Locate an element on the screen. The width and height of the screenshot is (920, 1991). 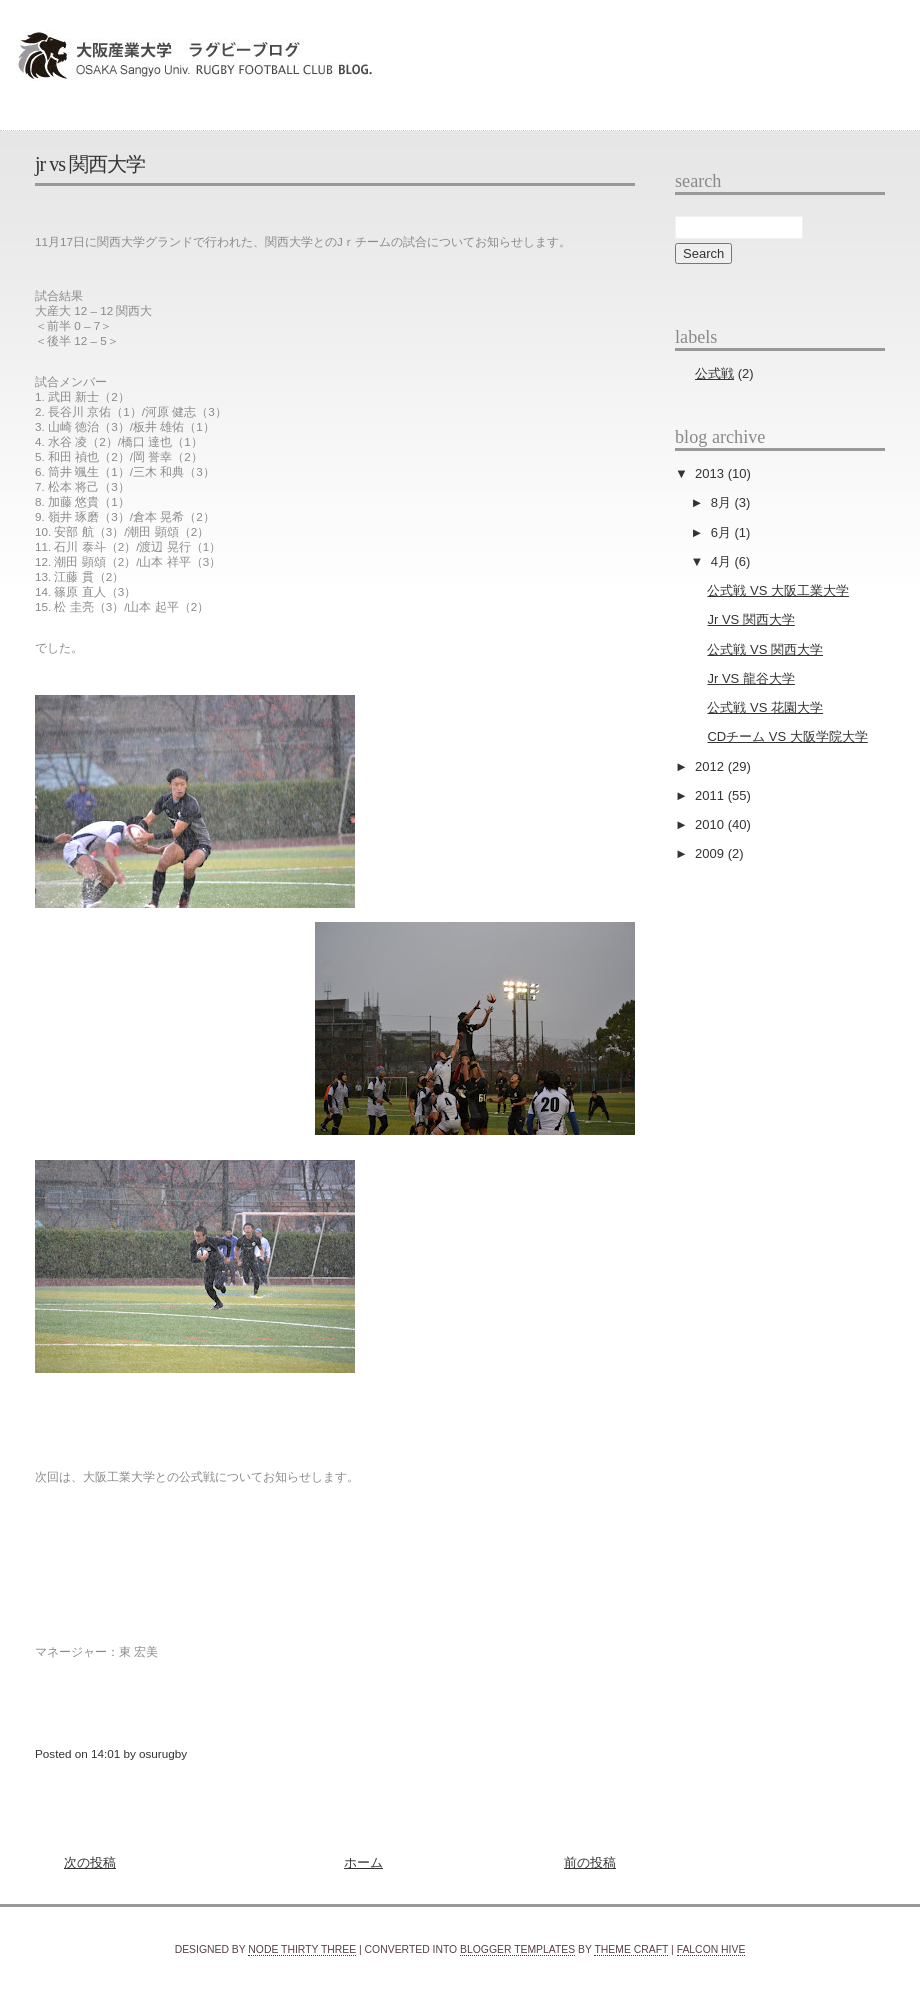
Theme Craft is located at coordinates (631, 1949).